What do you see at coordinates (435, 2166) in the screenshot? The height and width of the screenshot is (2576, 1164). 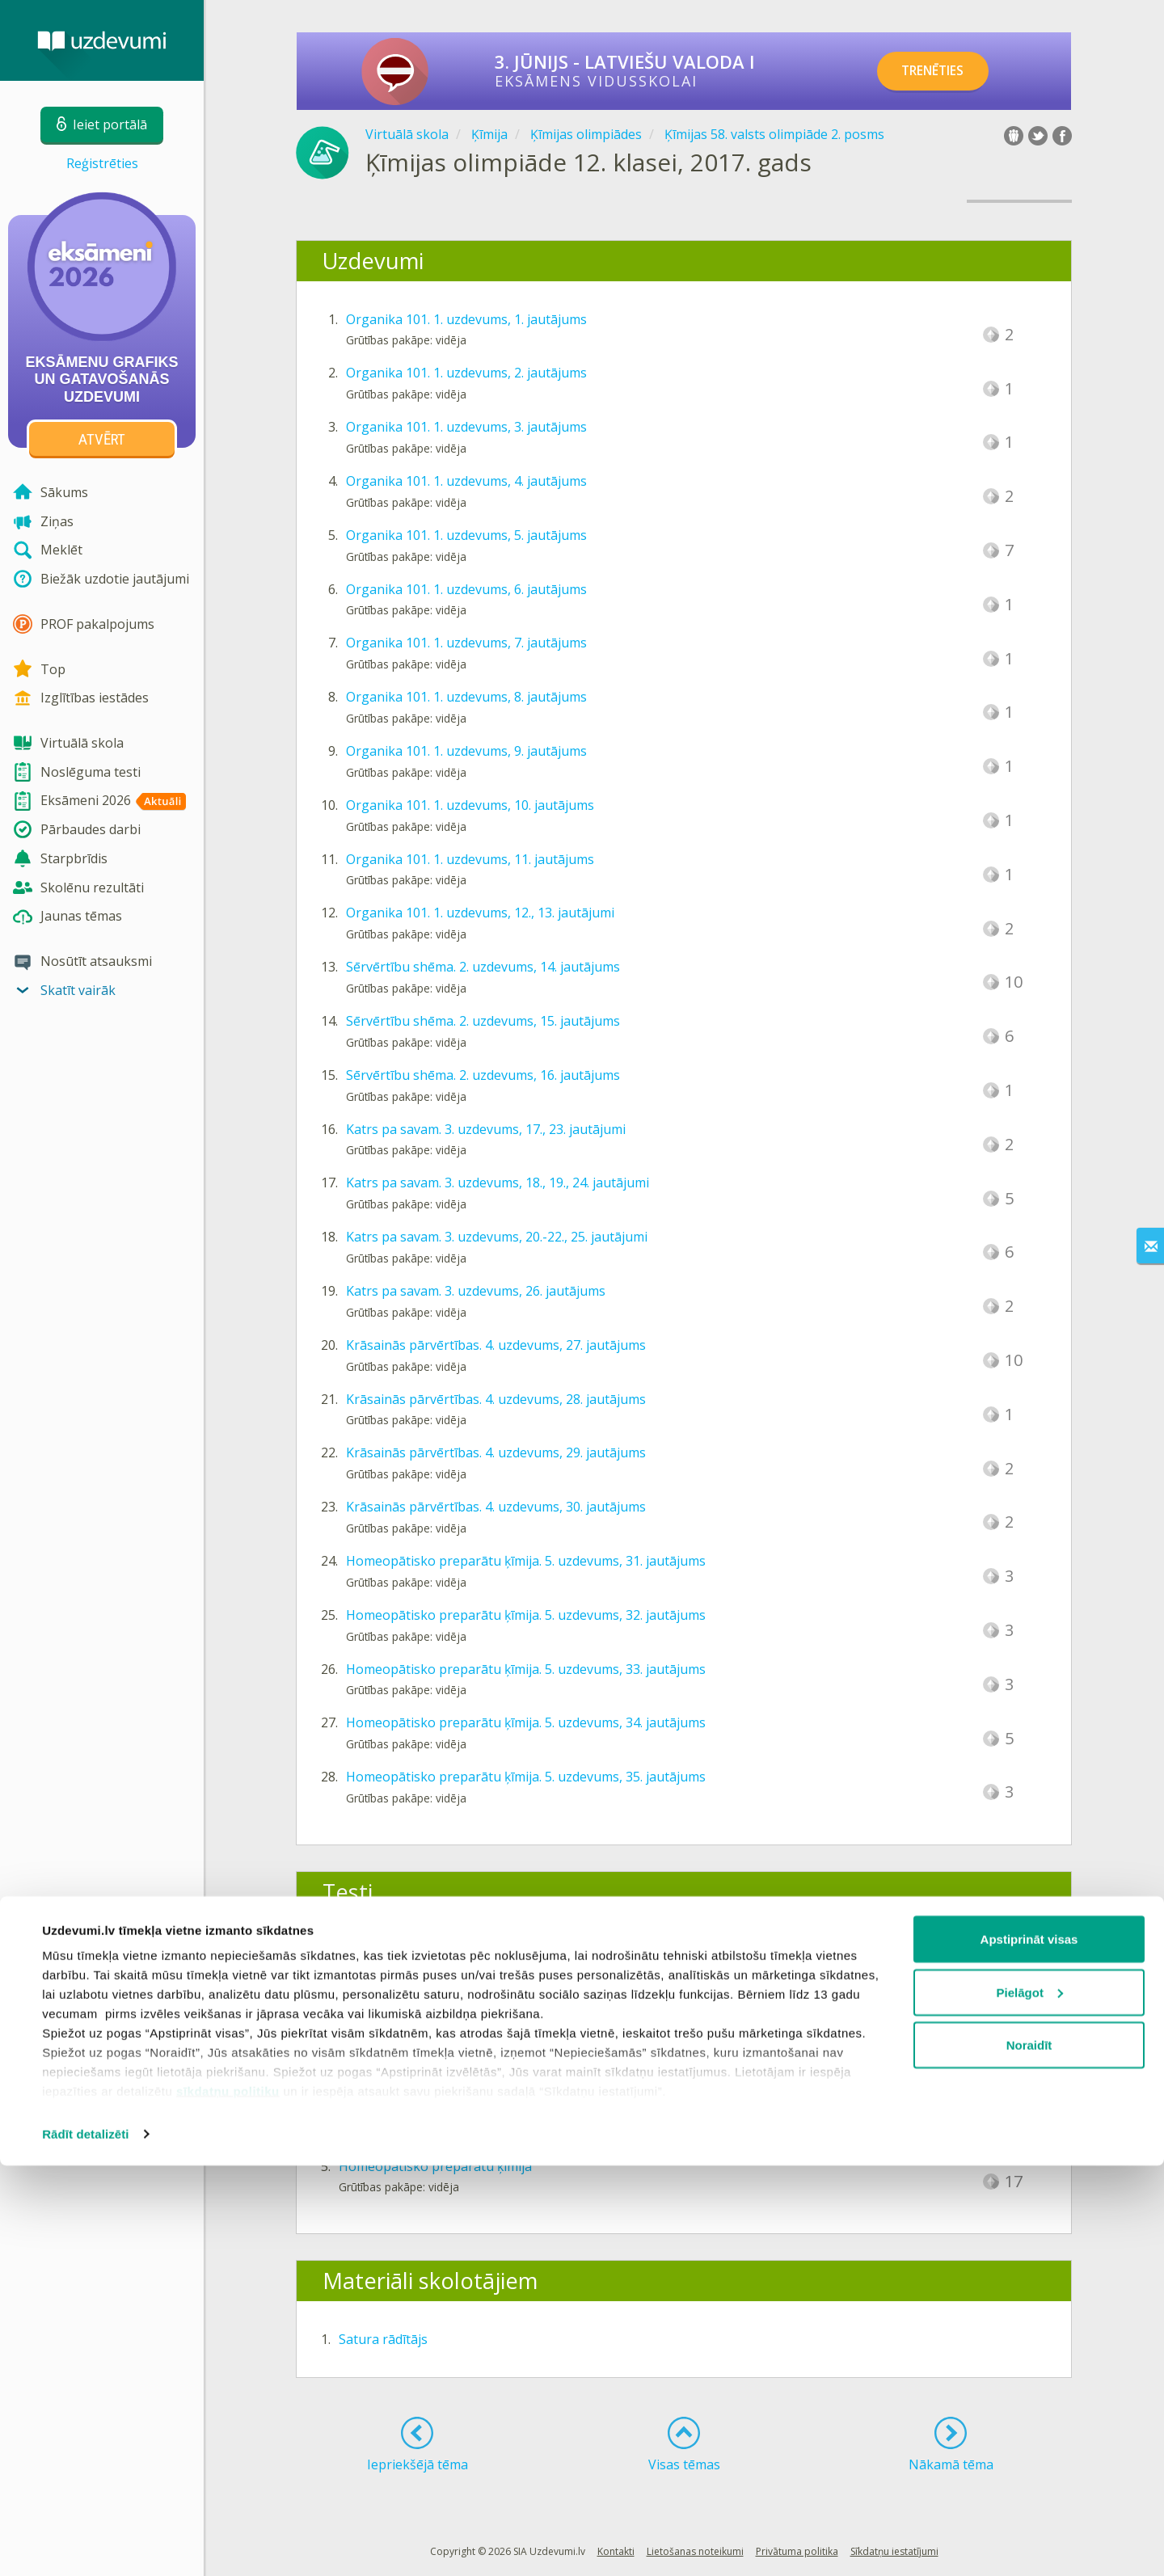 I see `Homeopātisko preparātu ķīmija` at bounding box center [435, 2166].